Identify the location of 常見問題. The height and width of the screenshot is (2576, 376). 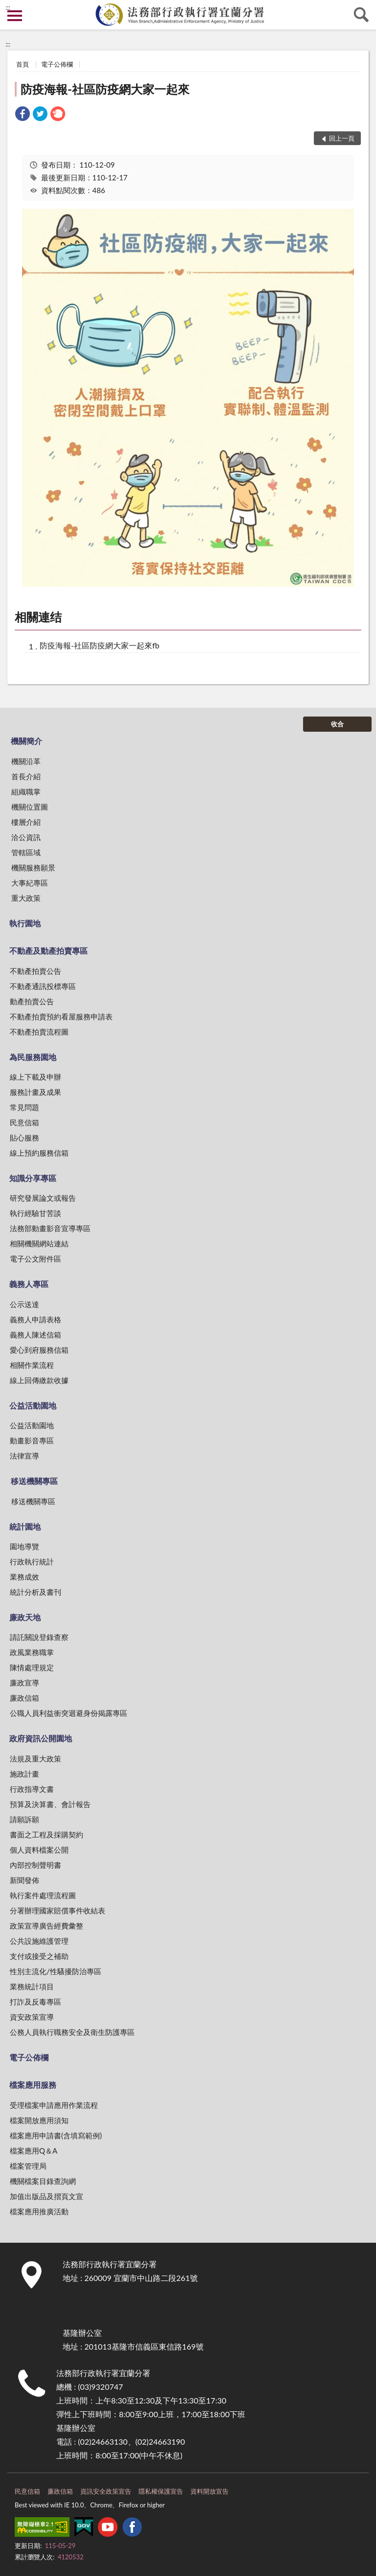
(24, 1107).